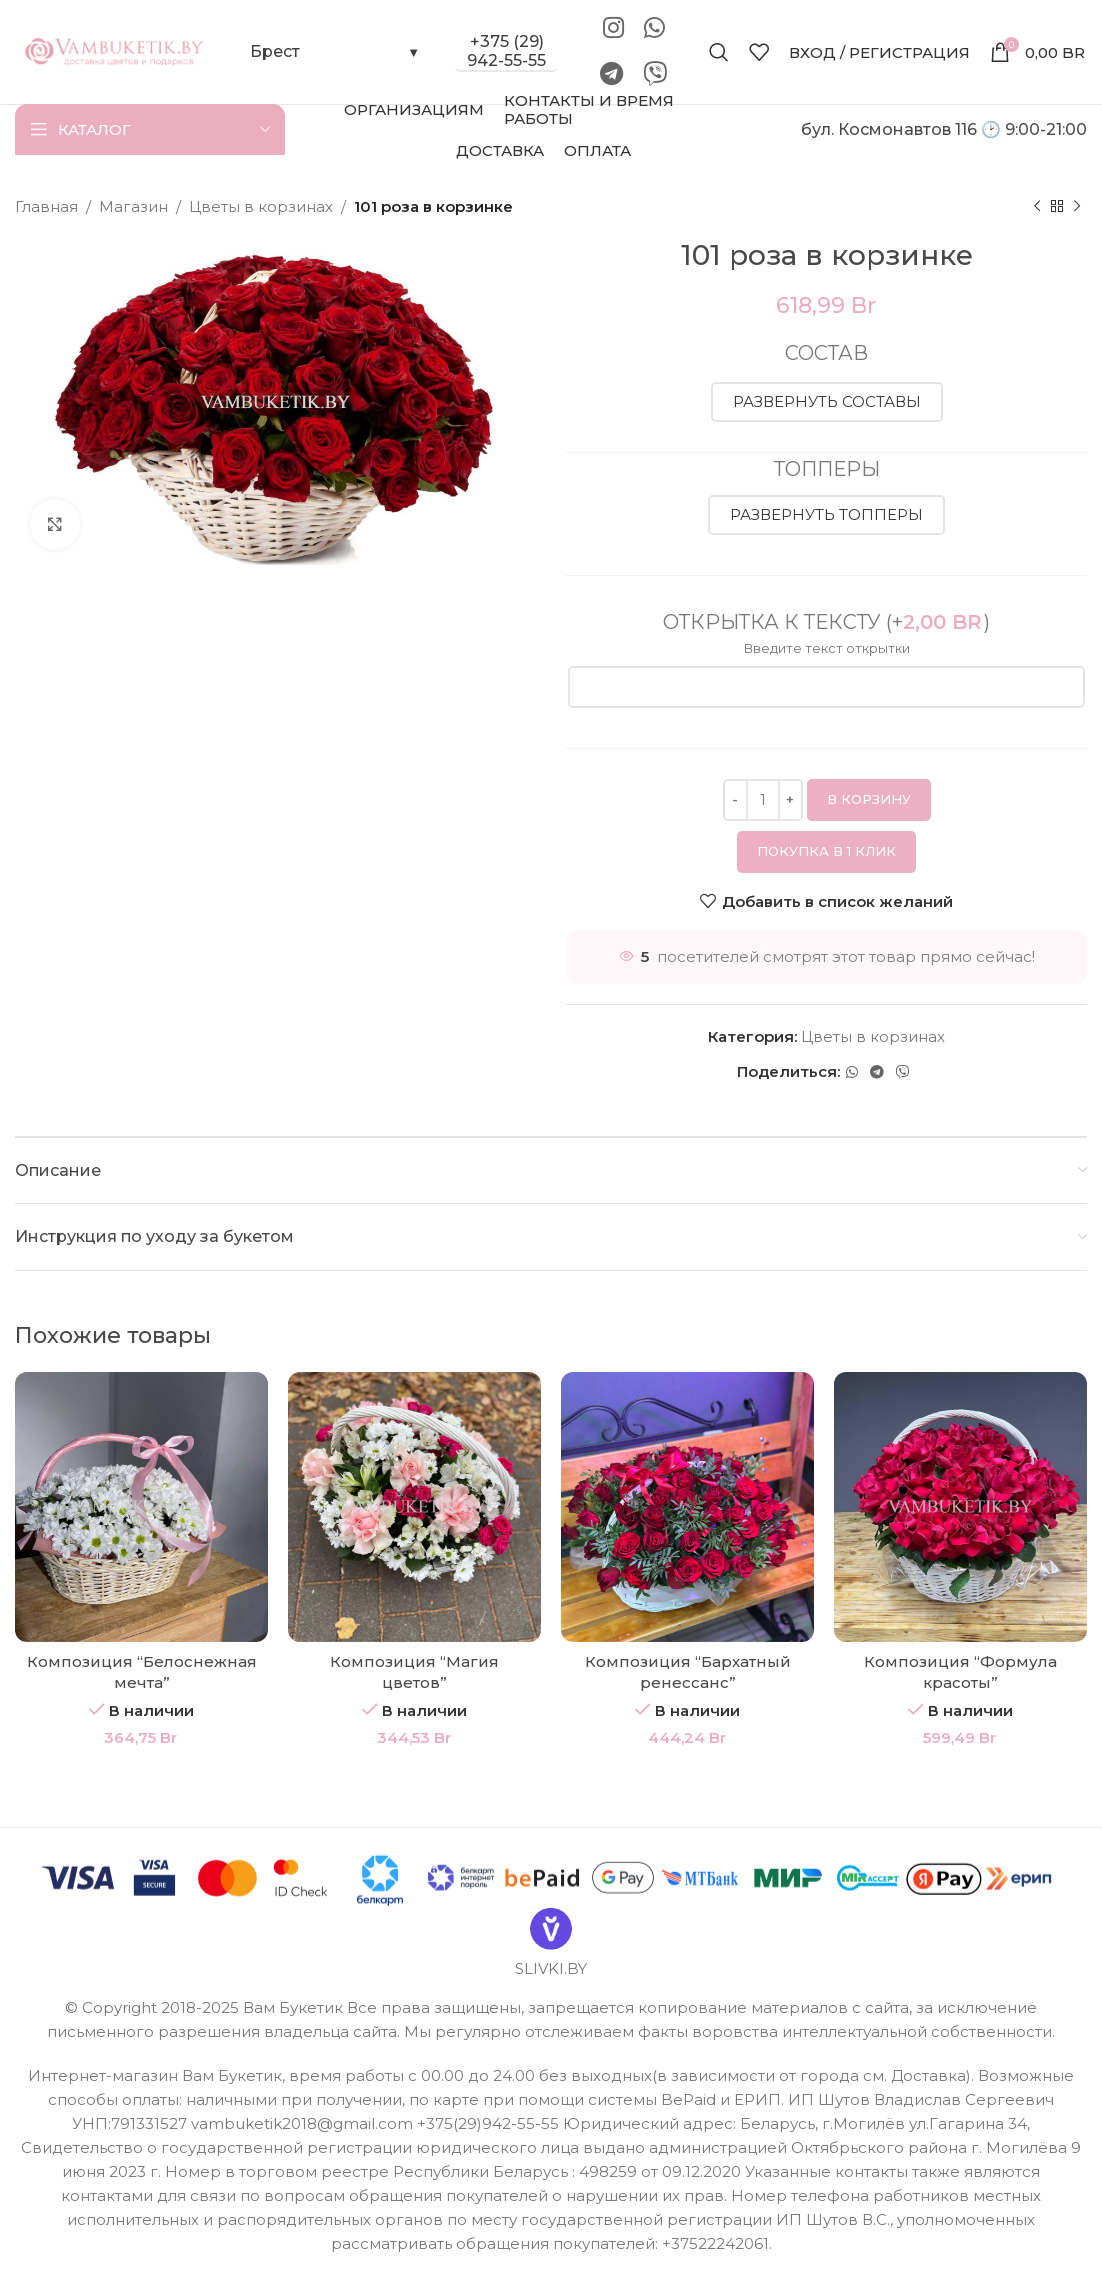 The image size is (1102, 2276). Describe the element at coordinates (133, 206) in the screenshot. I see `Магазин` at that location.